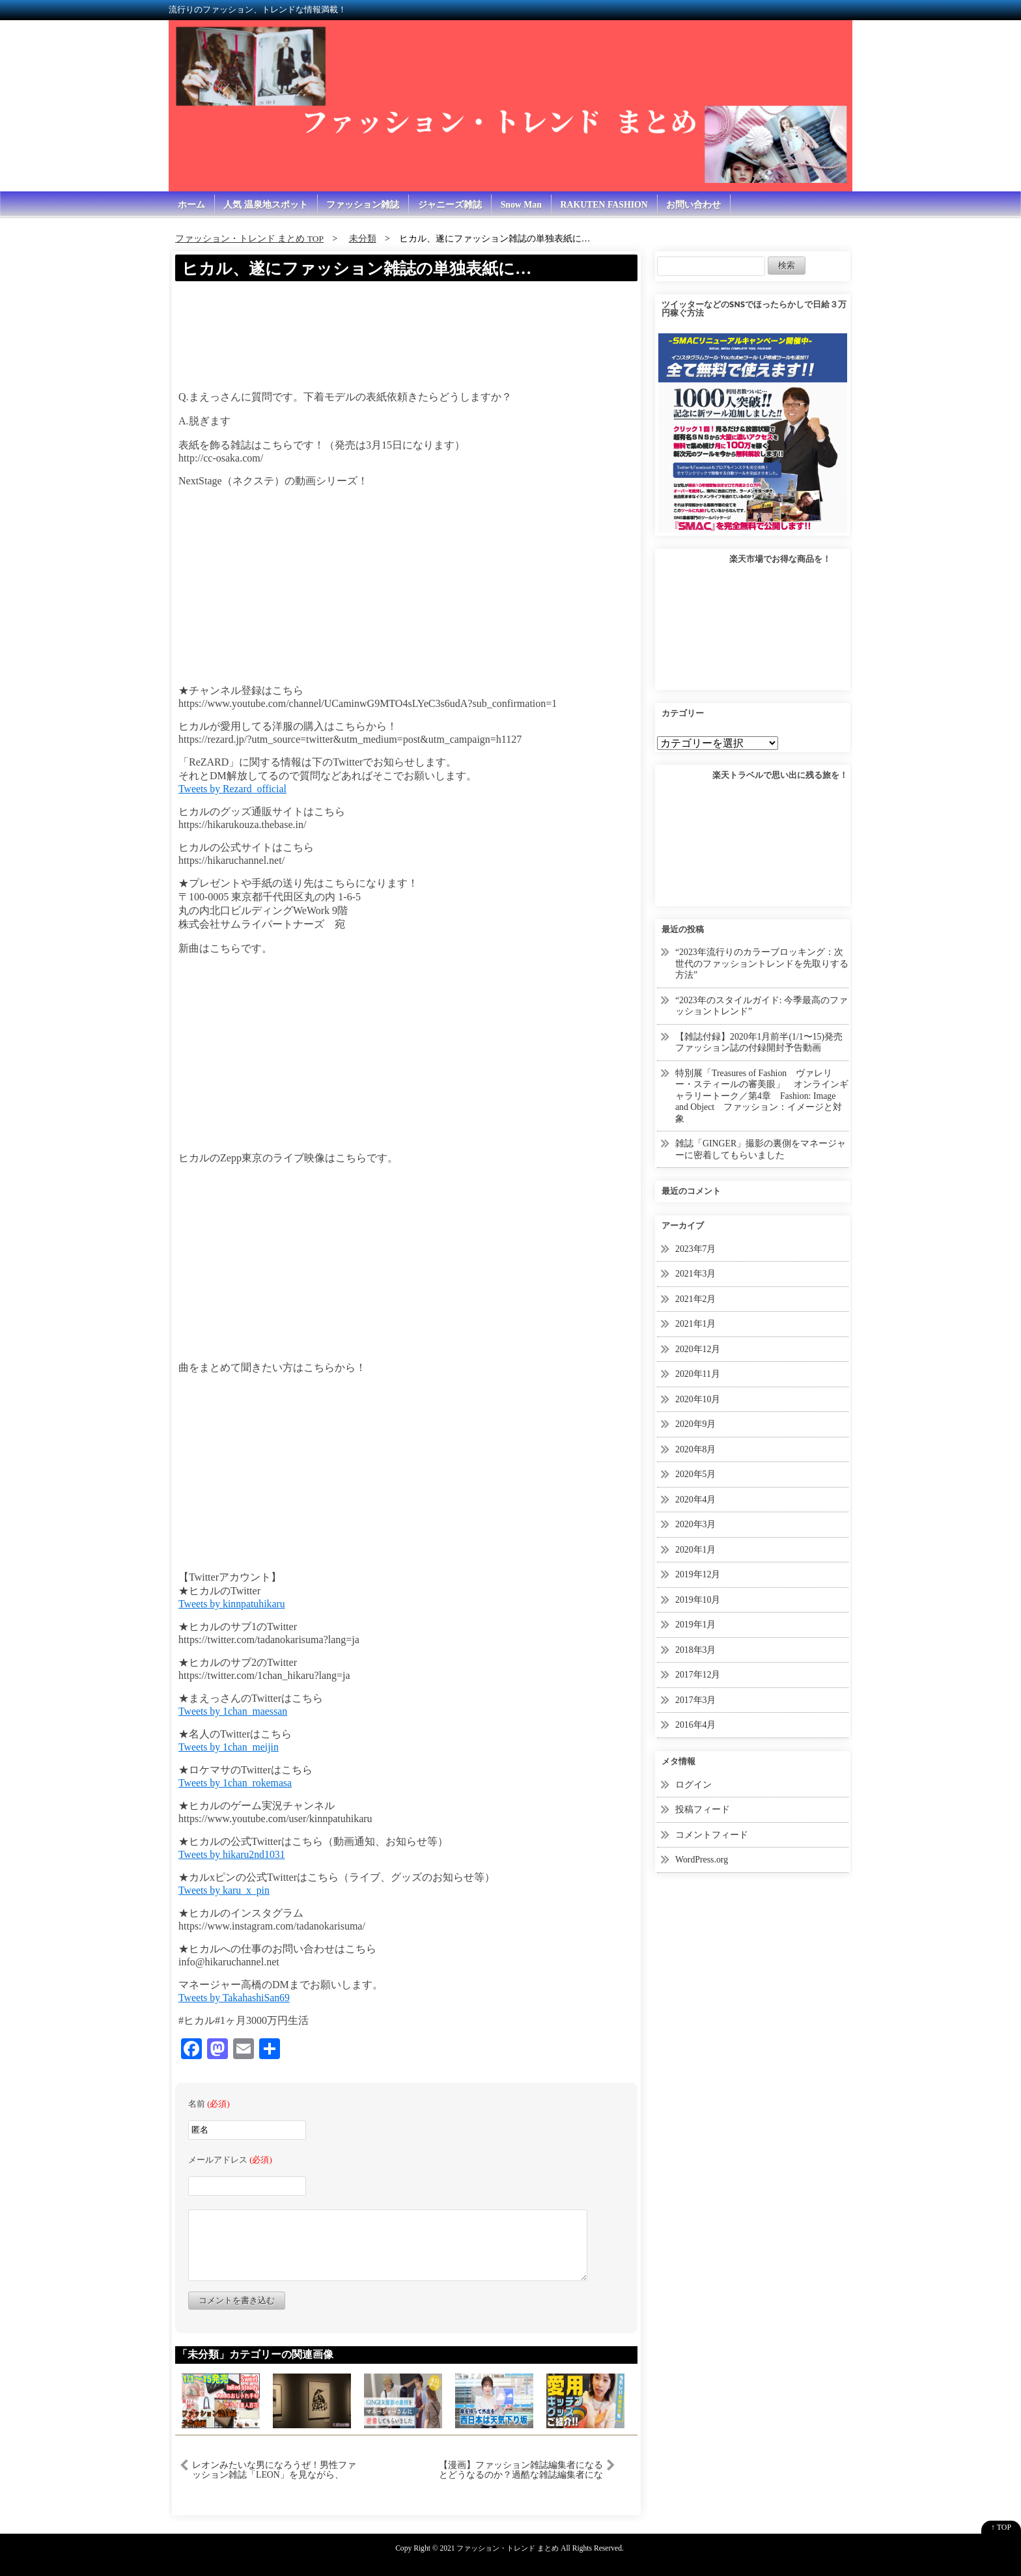 This screenshot has height=2576, width=1021. I want to click on Tweets by hikaru2nd1031, so click(232, 1854).